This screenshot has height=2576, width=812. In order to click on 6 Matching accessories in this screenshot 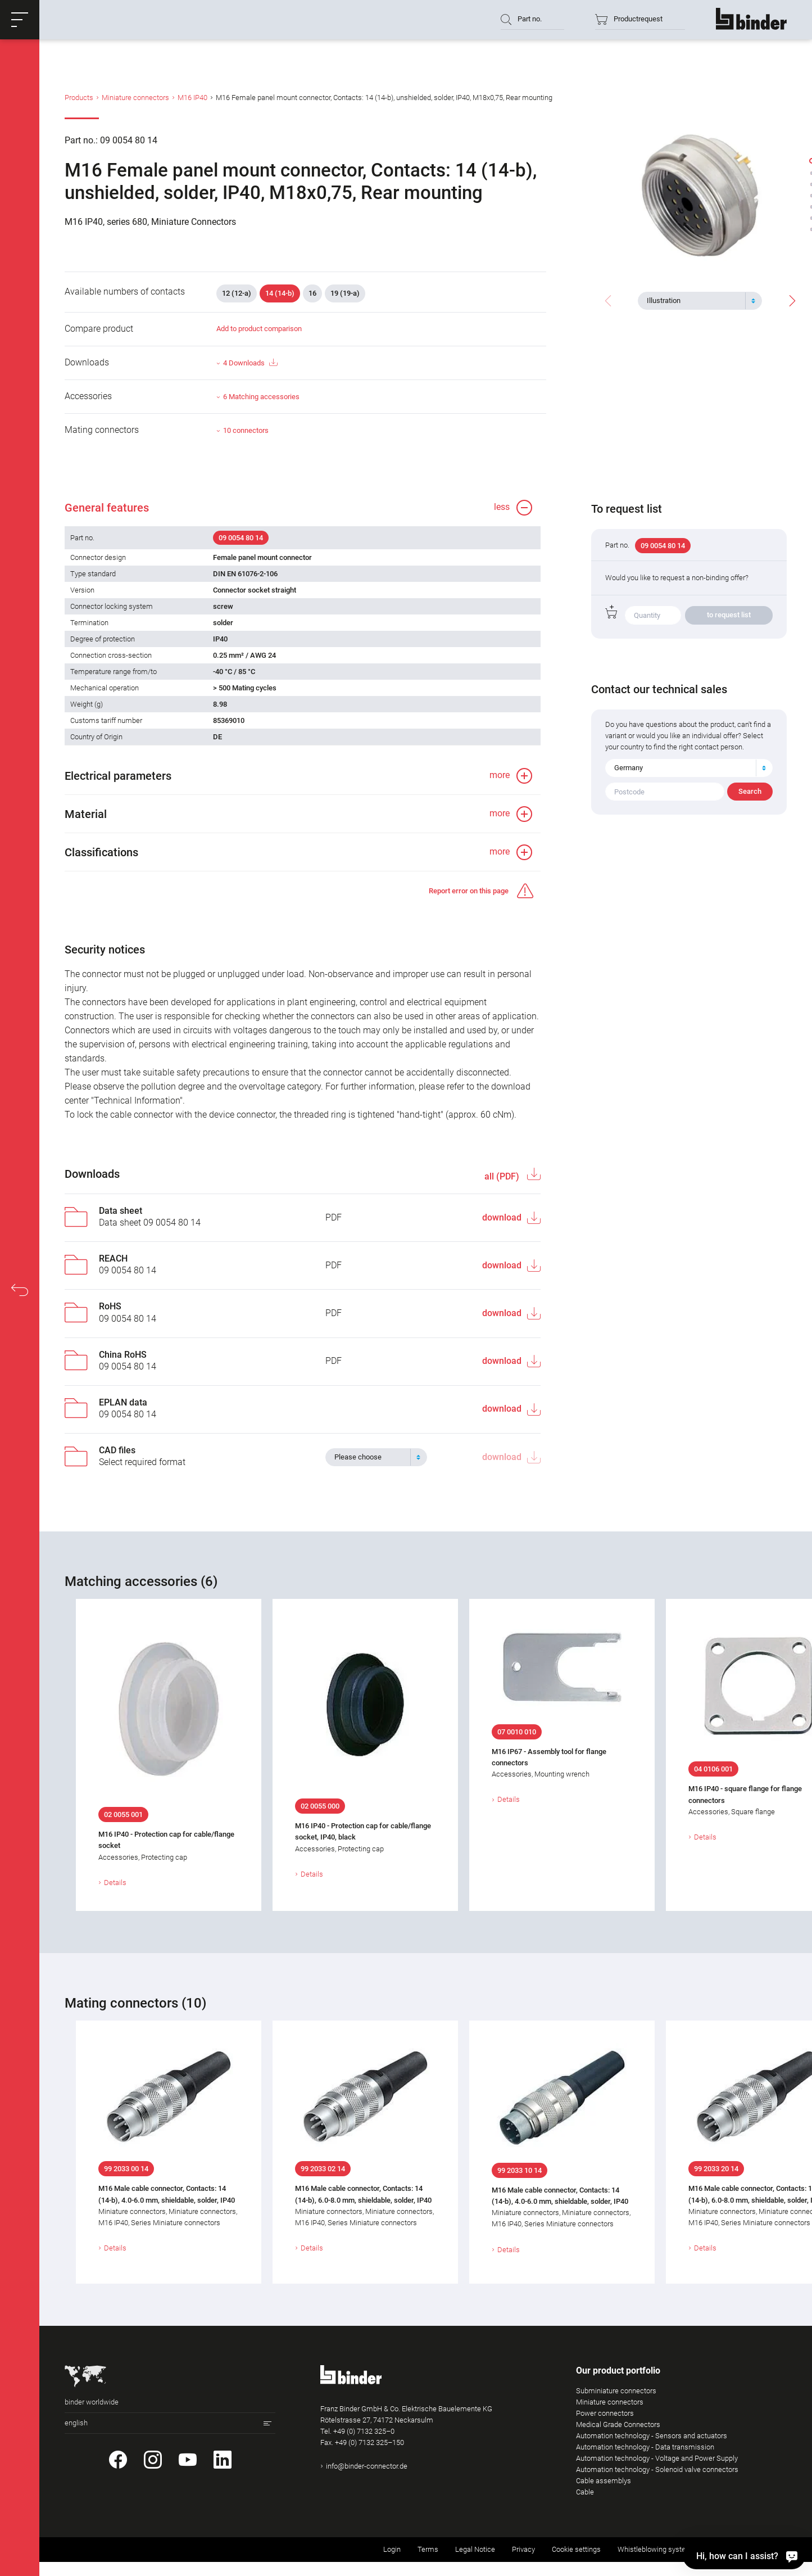, I will do `click(261, 396)`.